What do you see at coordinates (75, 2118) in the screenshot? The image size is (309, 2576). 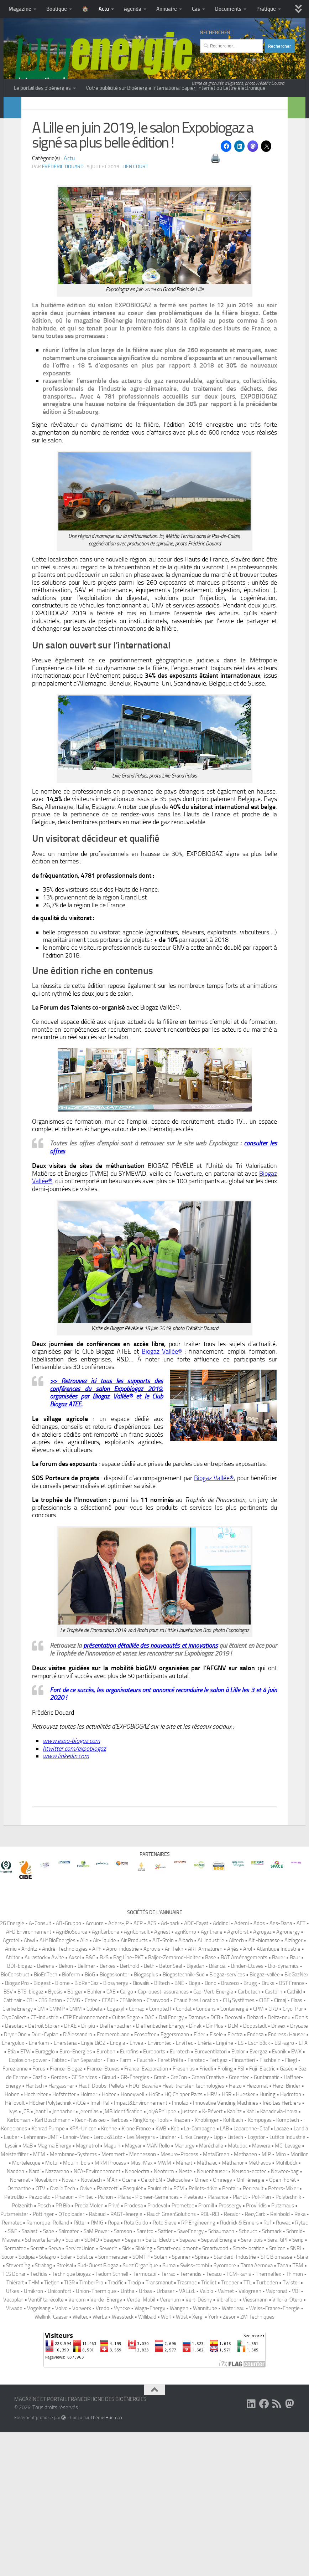 I see `Axsel` at bounding box center [75, 2118].